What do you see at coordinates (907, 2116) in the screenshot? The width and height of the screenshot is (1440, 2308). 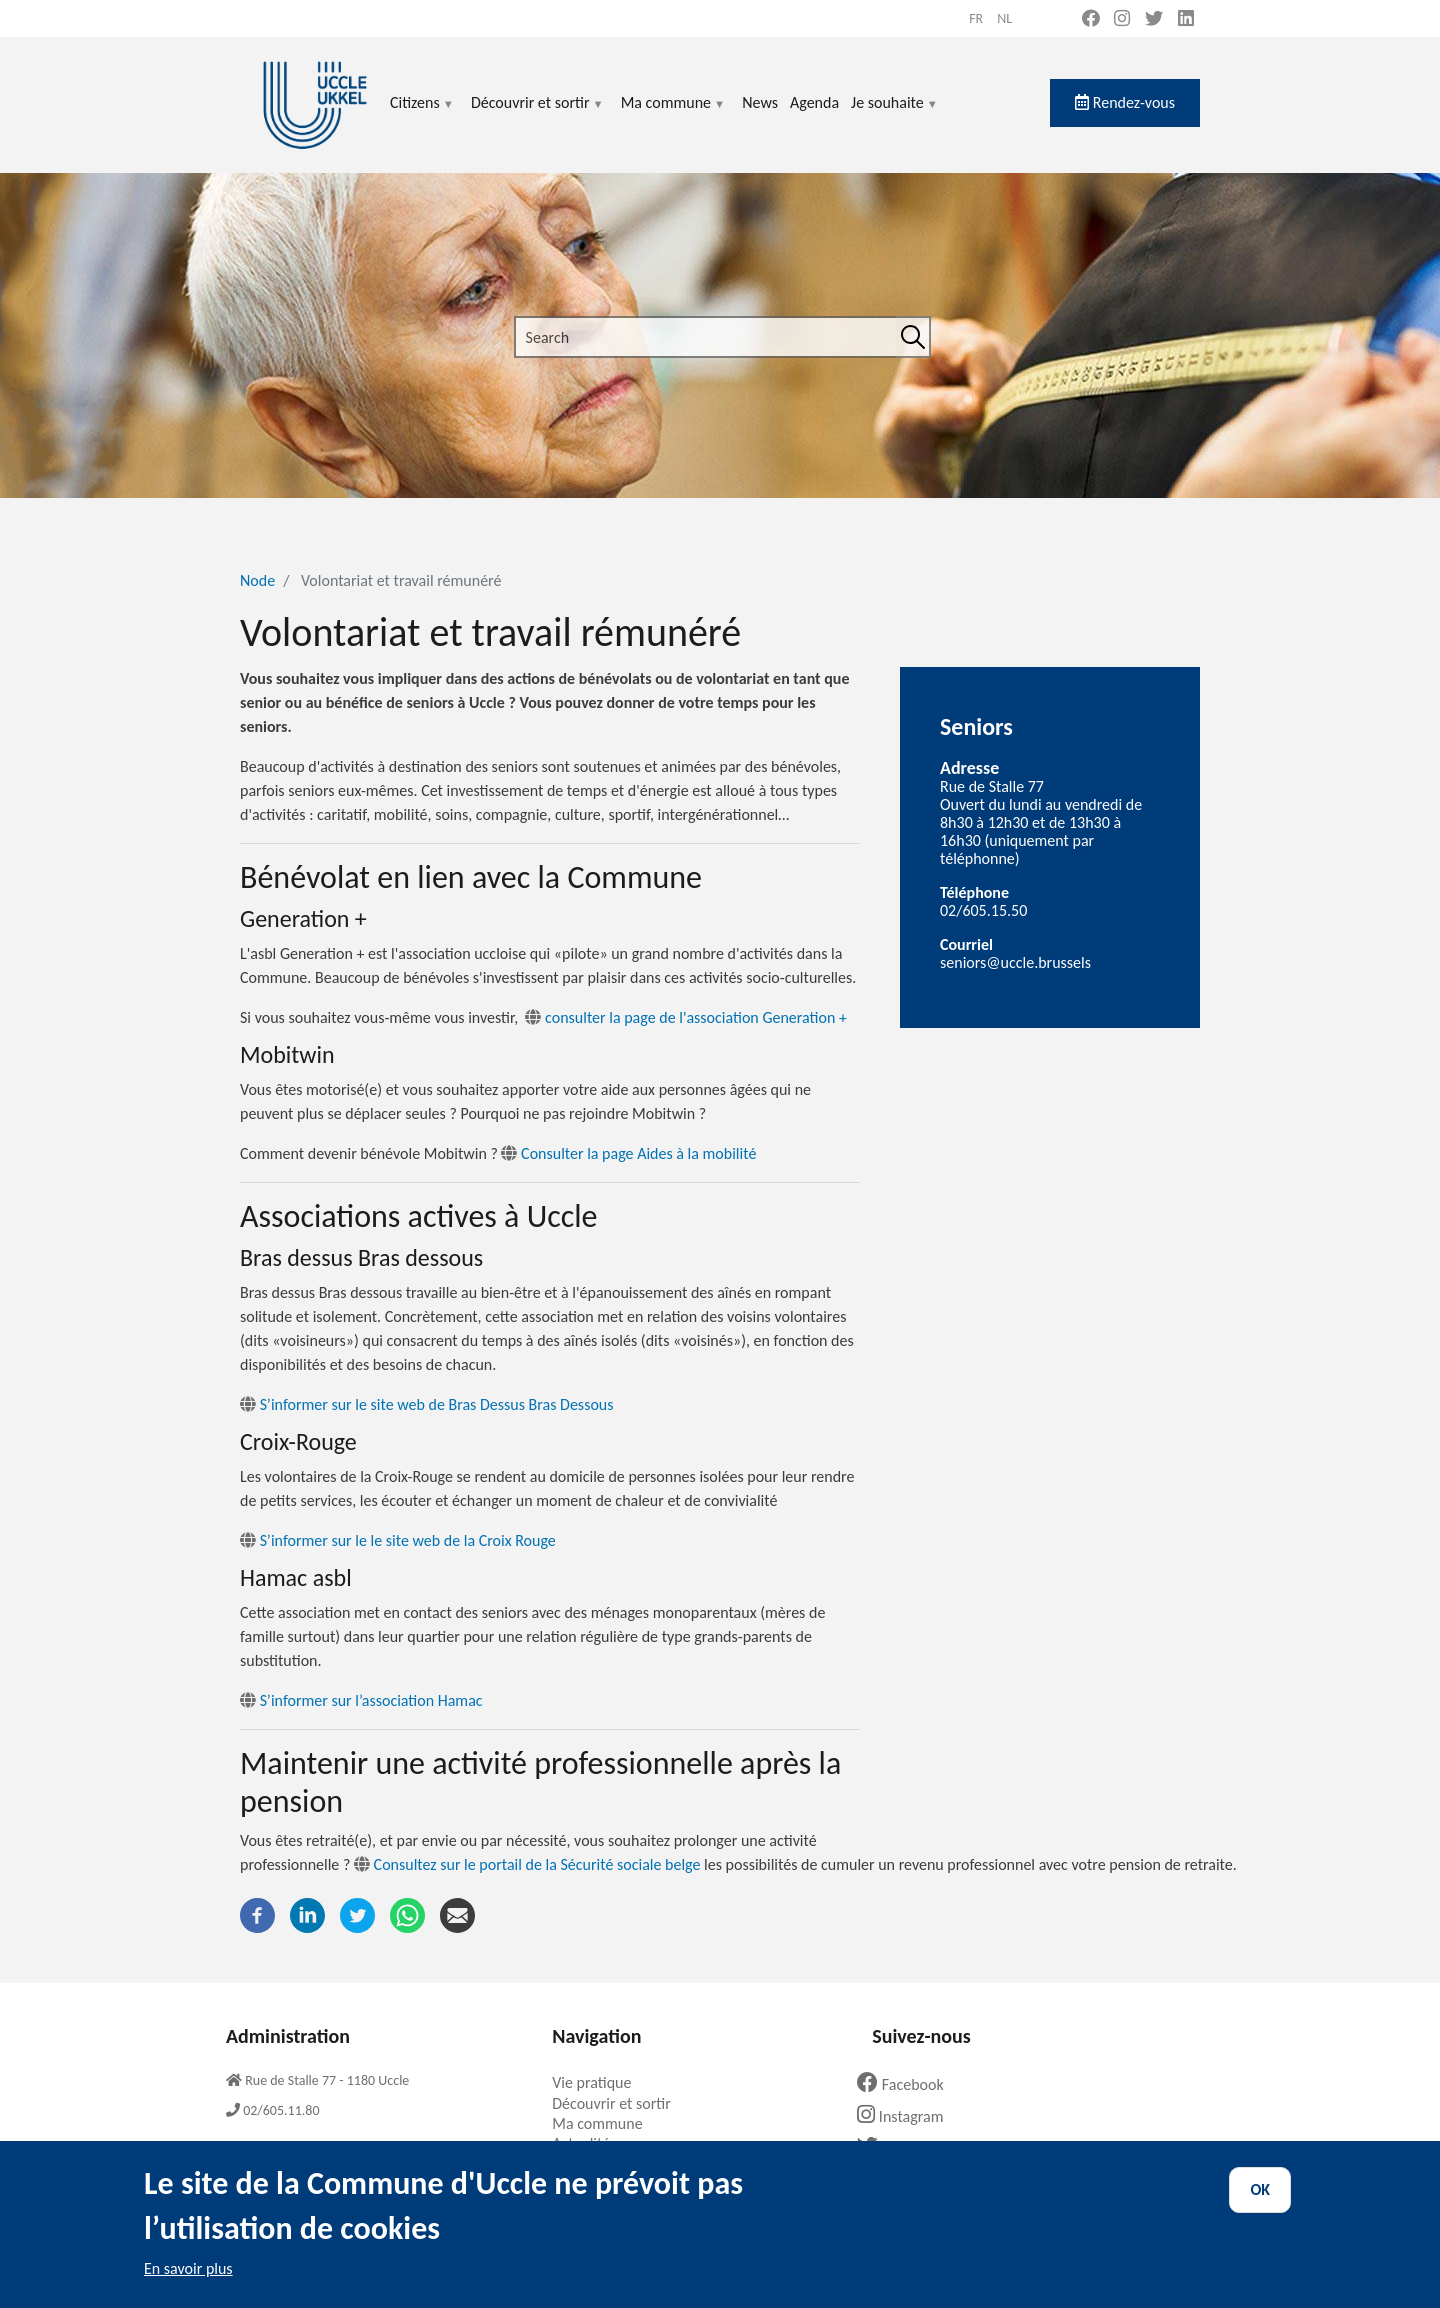 I see `Instagram` at bounding box center [907, 2116].